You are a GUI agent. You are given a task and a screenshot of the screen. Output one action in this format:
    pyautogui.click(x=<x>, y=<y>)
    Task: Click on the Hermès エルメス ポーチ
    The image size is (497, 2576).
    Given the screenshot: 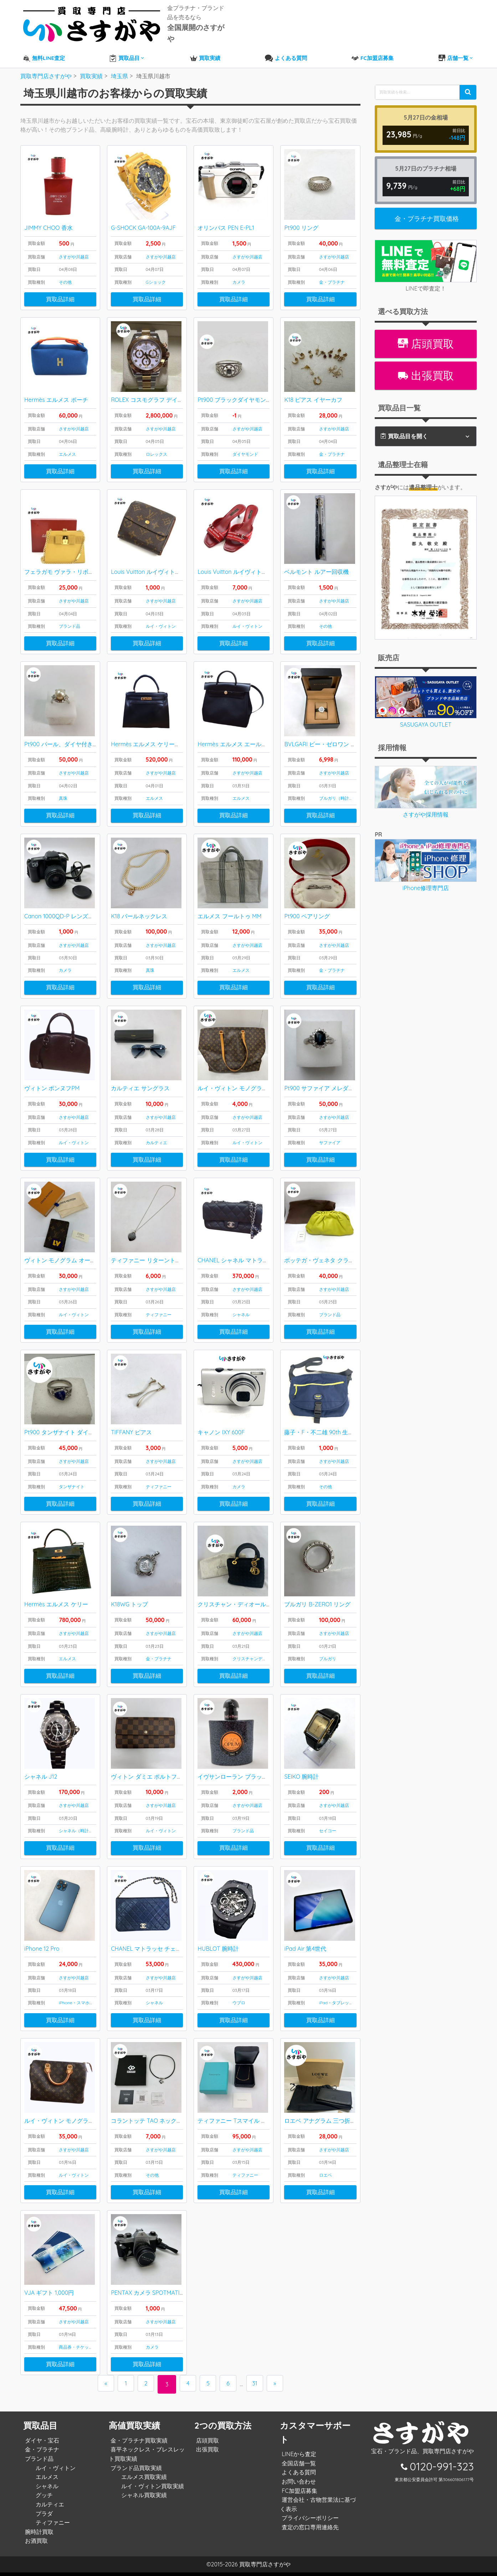 What is the action you would take?
    pyautogui.click(x=56, y=388)
    